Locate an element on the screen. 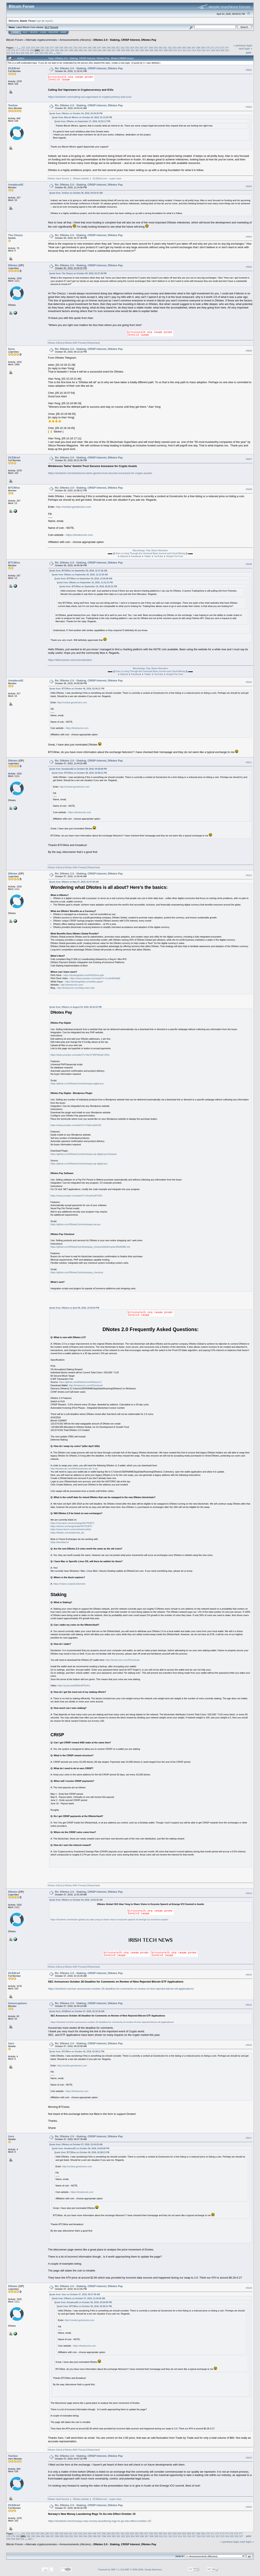 Image resolution: width=260 pixels, height=2576 pixels. 314 is located at coordinates (194, 50).